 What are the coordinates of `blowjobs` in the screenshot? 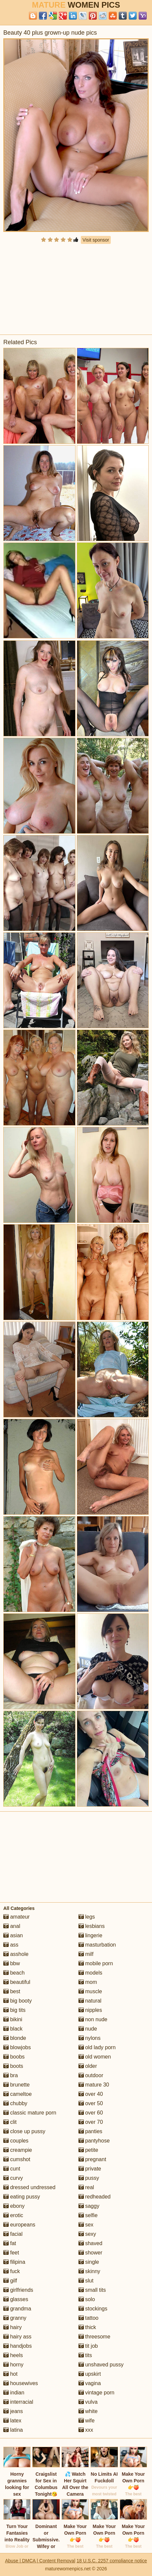 It's located at (17, 2047).